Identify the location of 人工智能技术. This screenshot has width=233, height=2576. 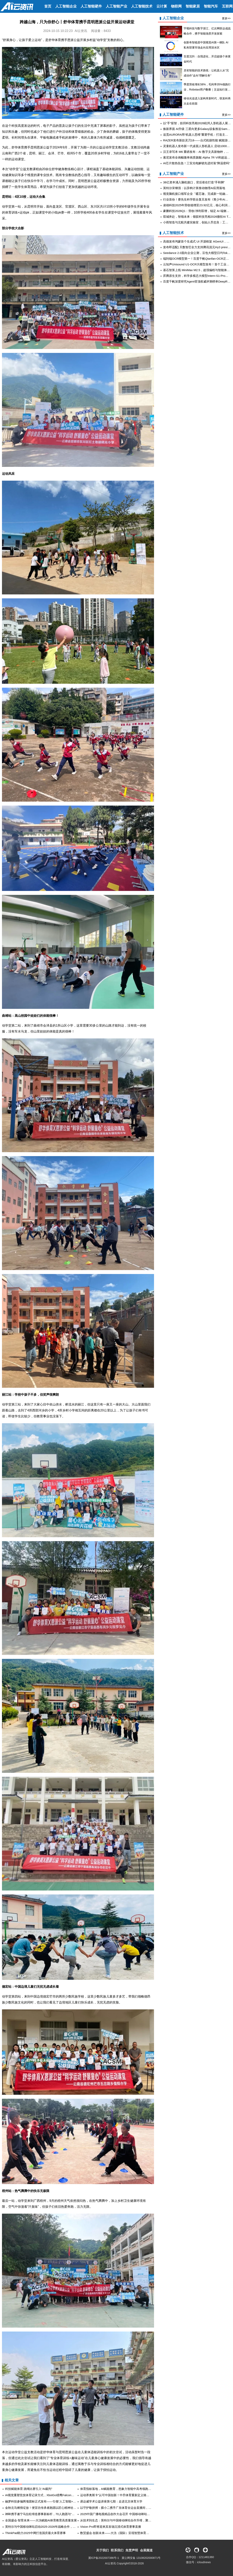
(141, 6).